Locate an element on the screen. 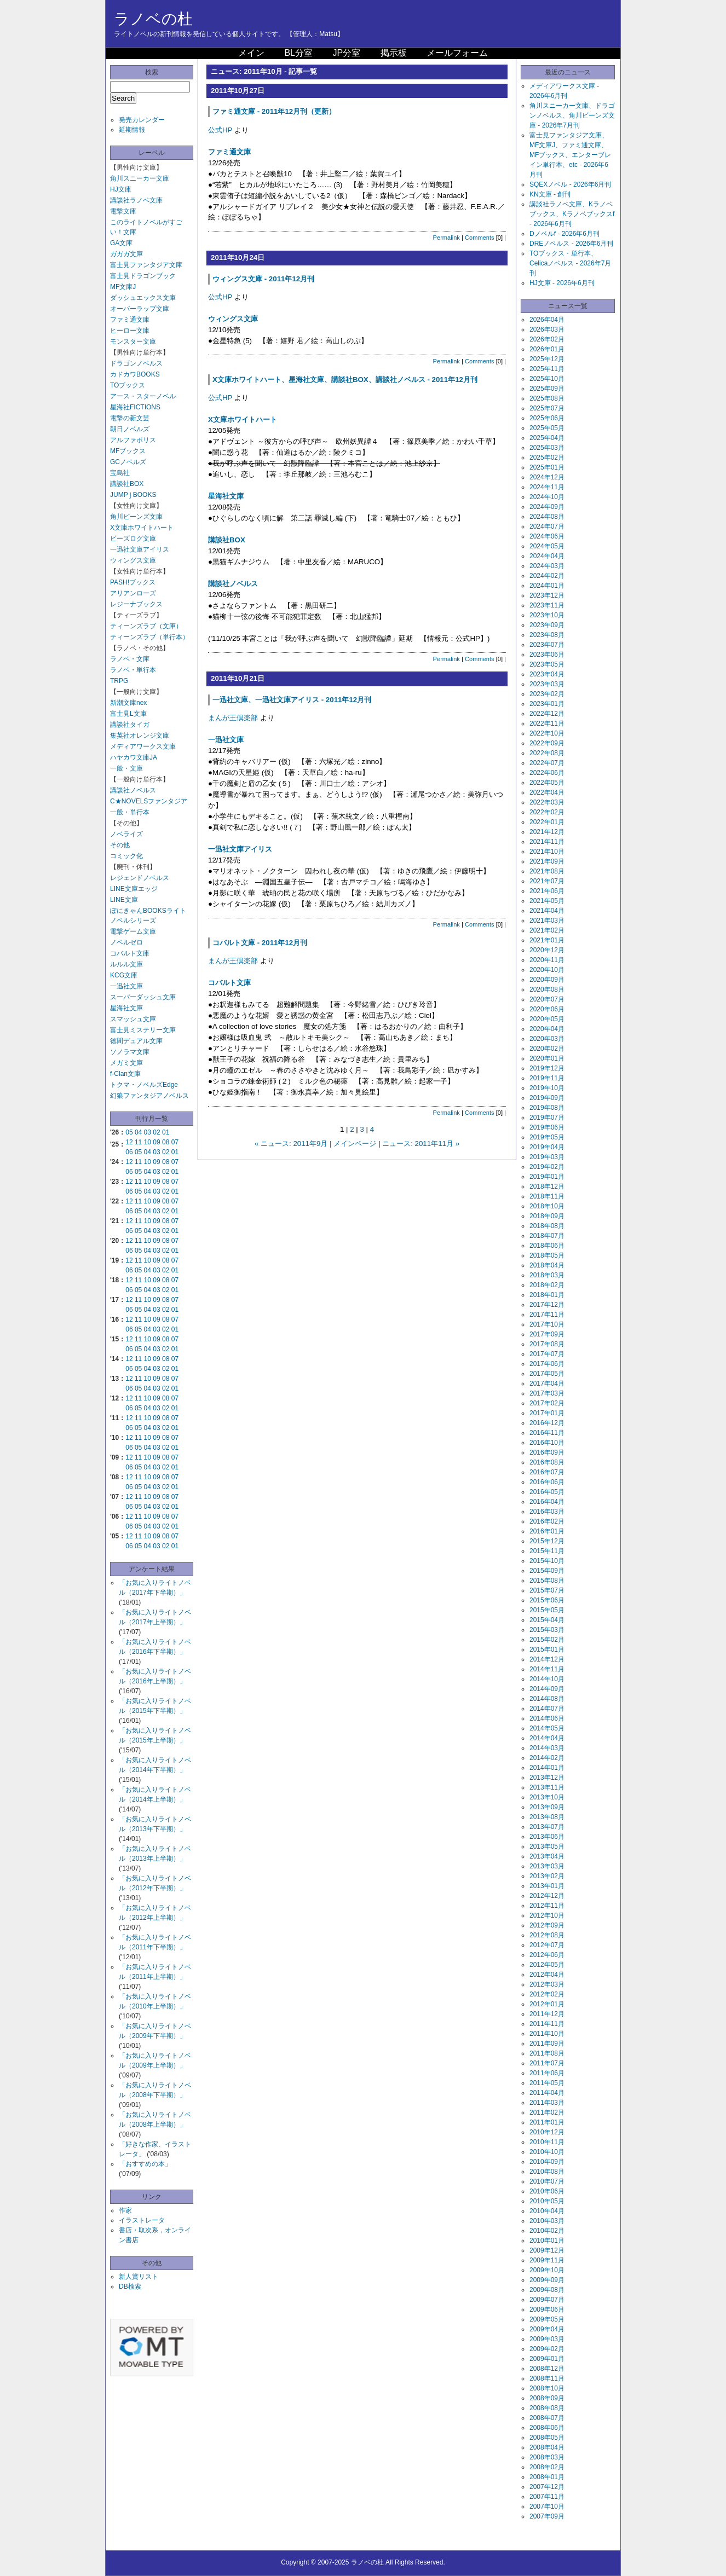  2018年08月 is located at coordinates (546, 1226).